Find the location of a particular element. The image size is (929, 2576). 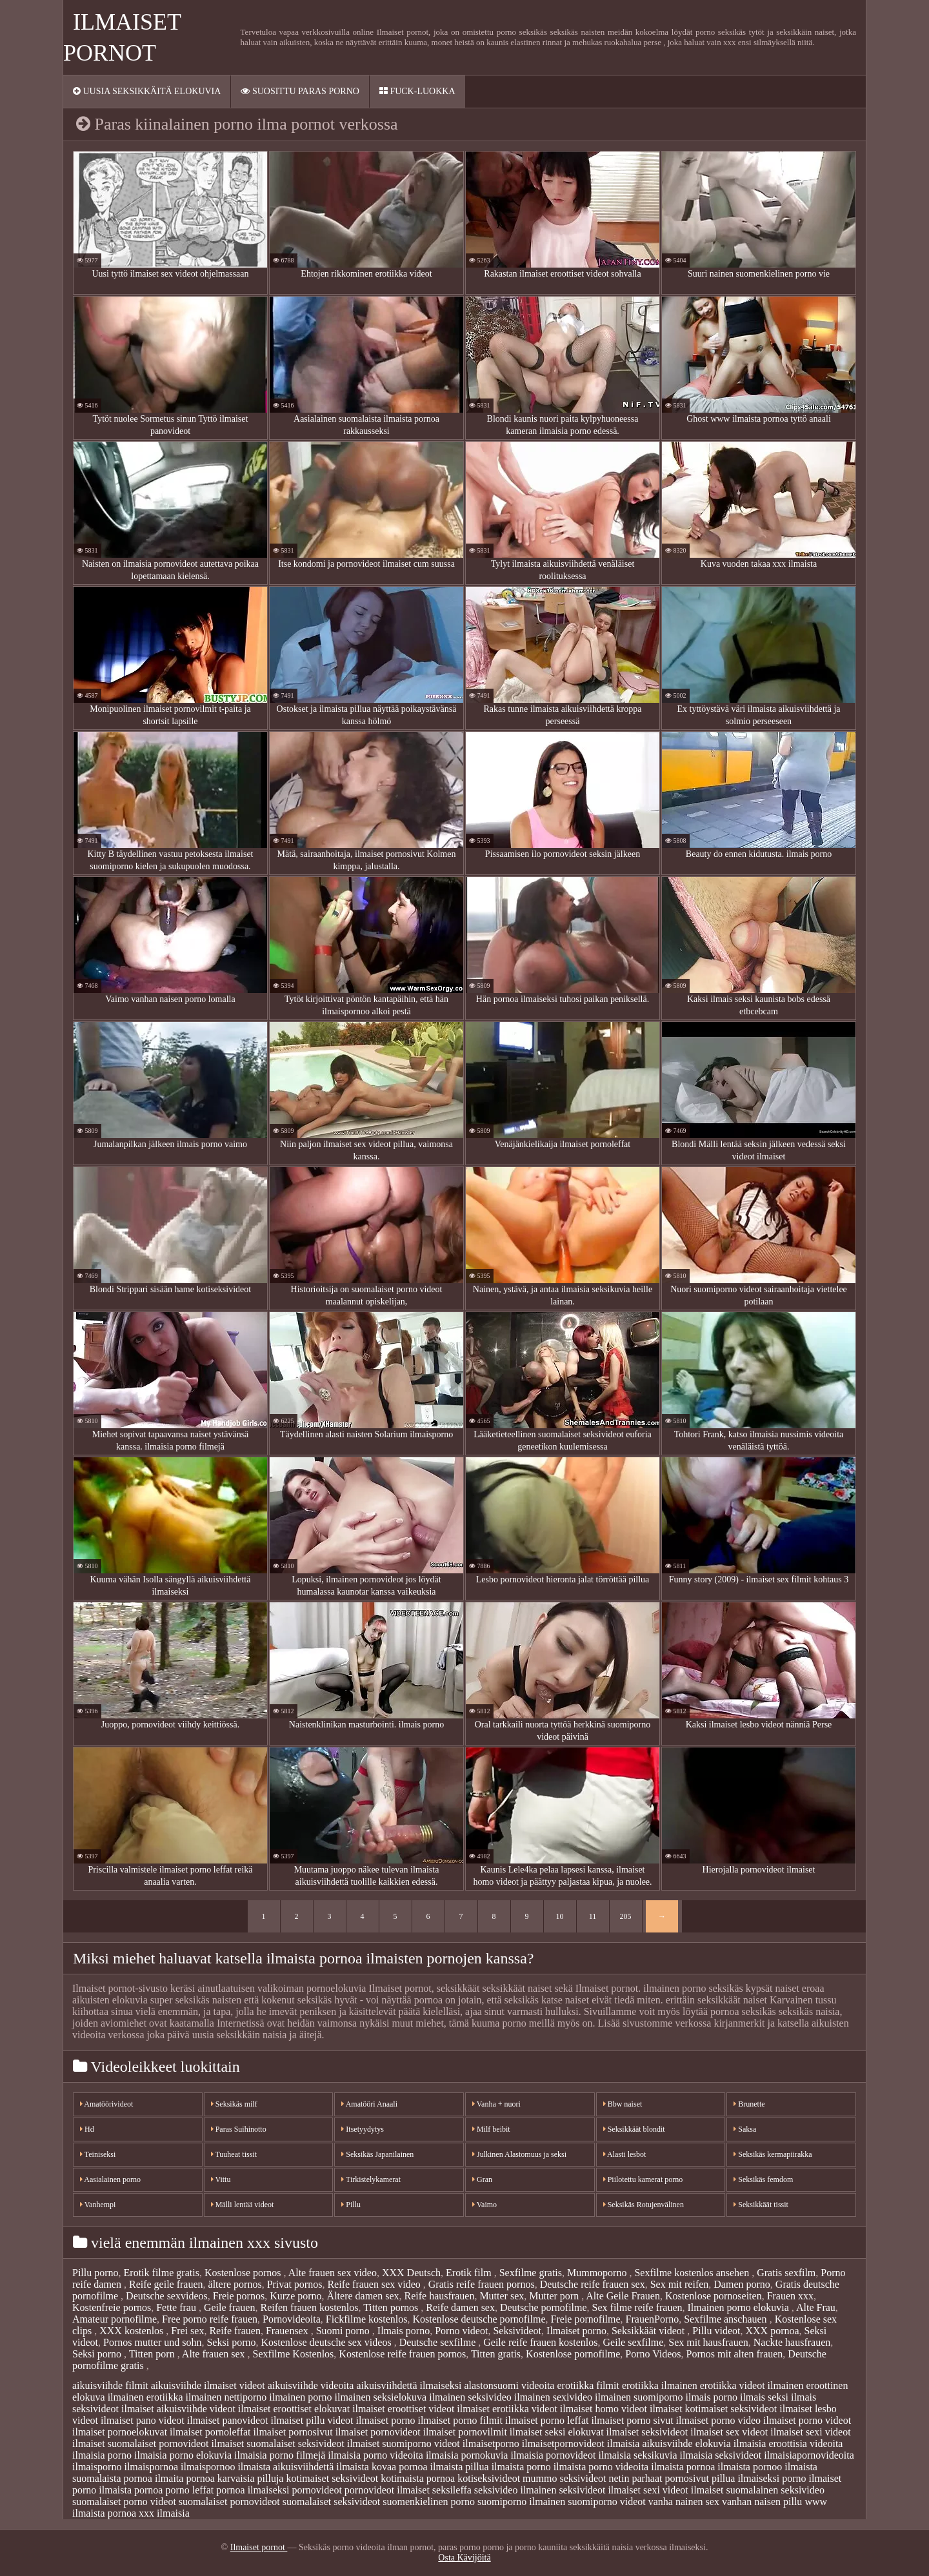

Reife frauen sex video is located at coordinates (375, 2284).